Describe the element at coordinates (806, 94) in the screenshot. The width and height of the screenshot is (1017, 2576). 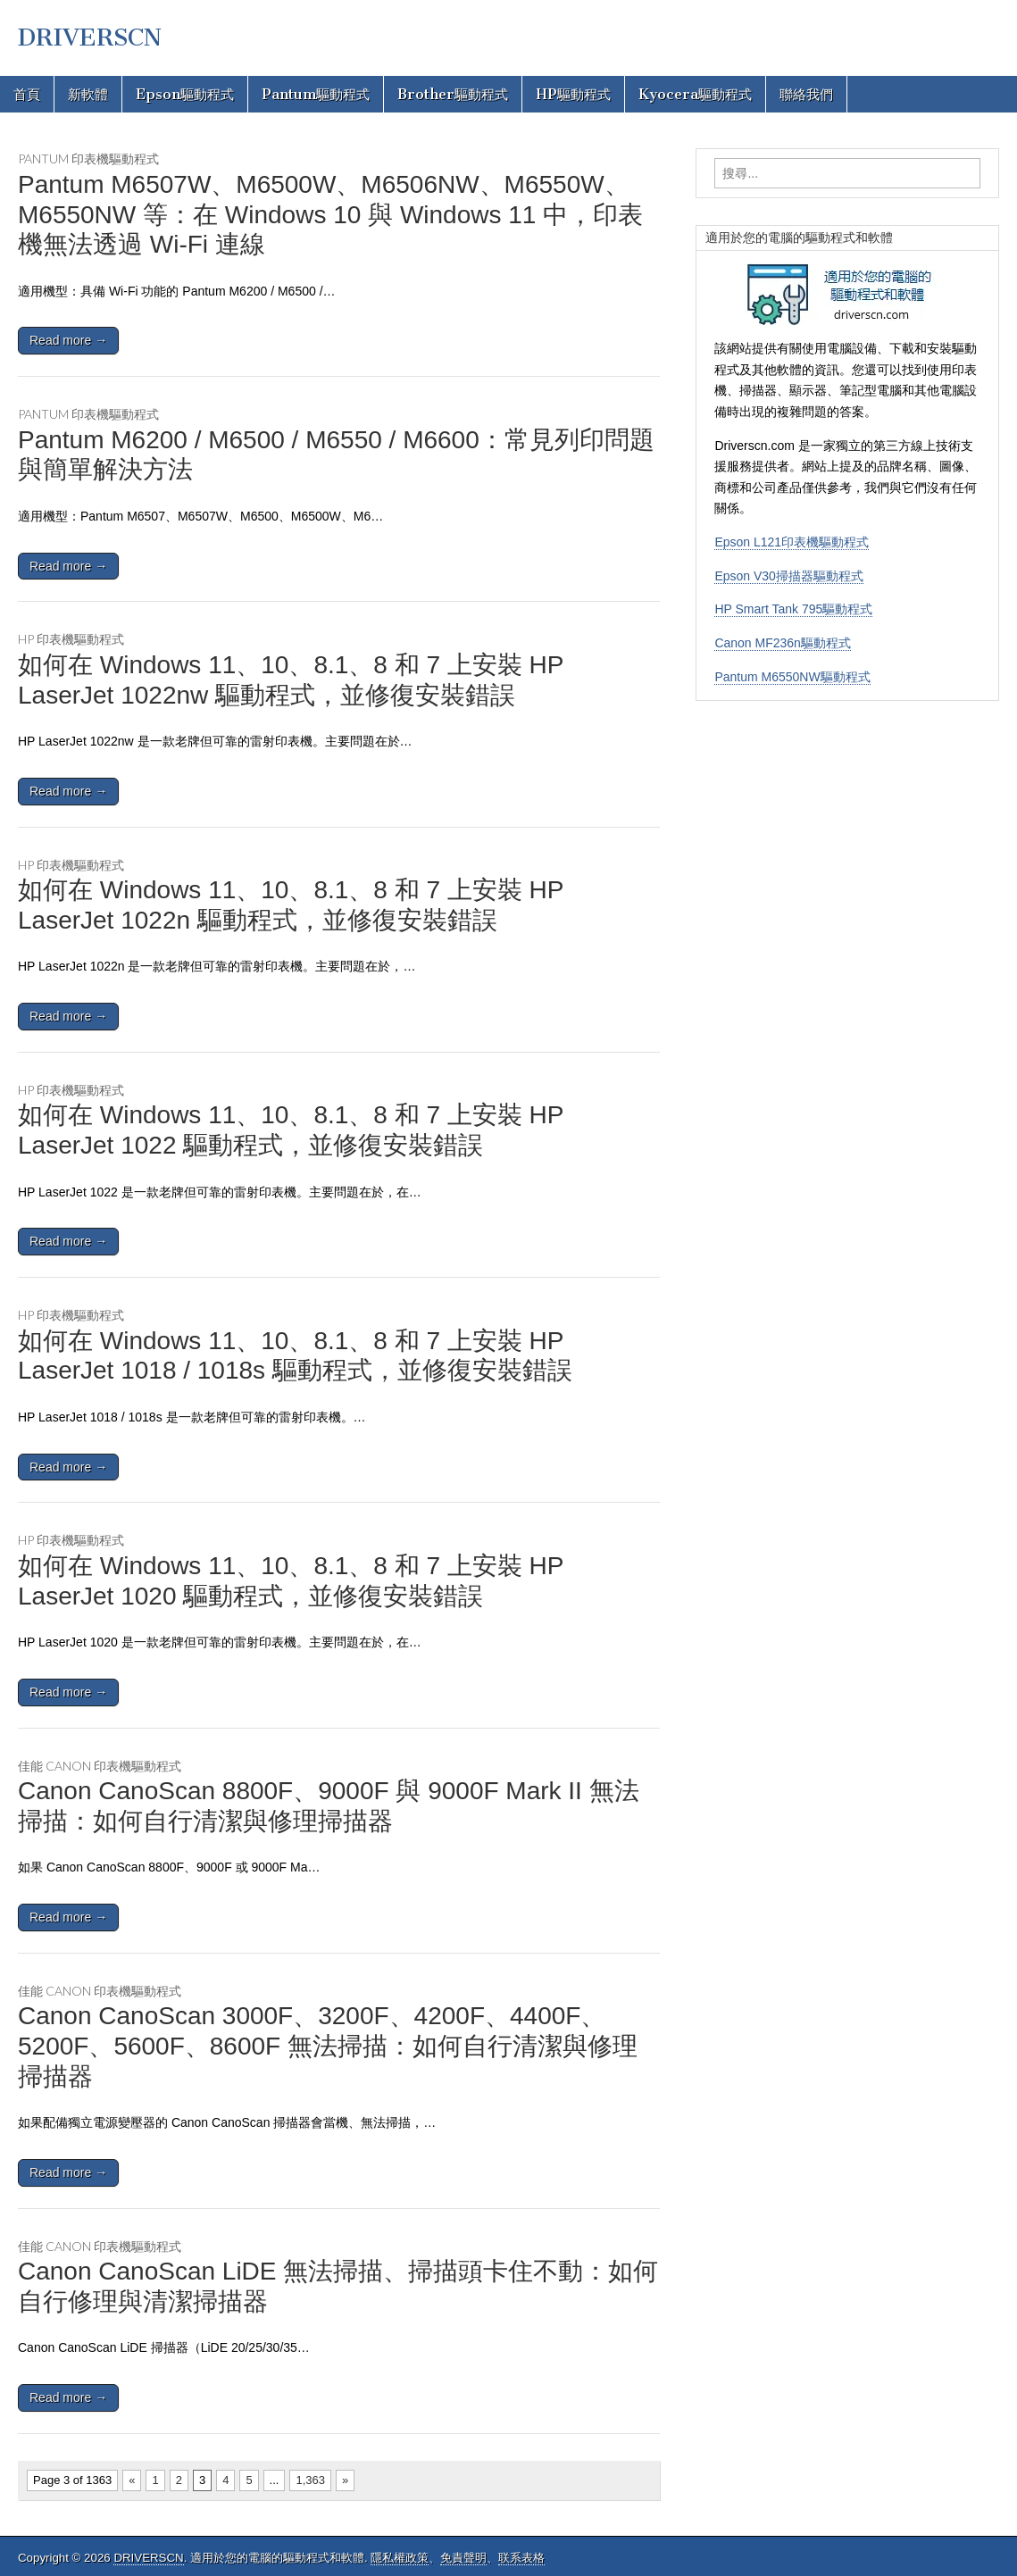
I see `聯絡我們` at that location.